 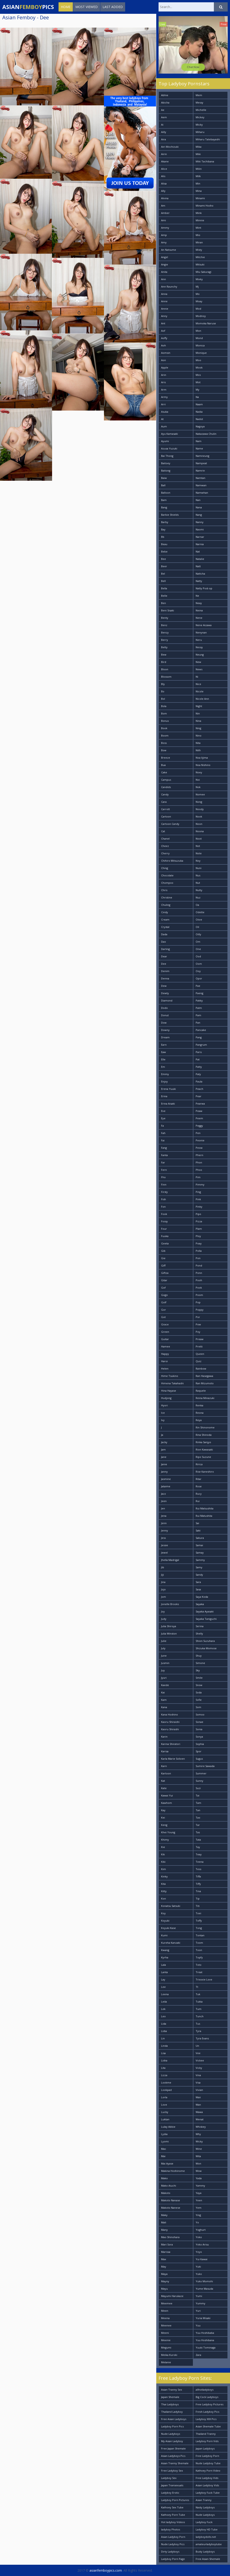 I want to click on Thailand Tranny, so click(x=206, y=2433).